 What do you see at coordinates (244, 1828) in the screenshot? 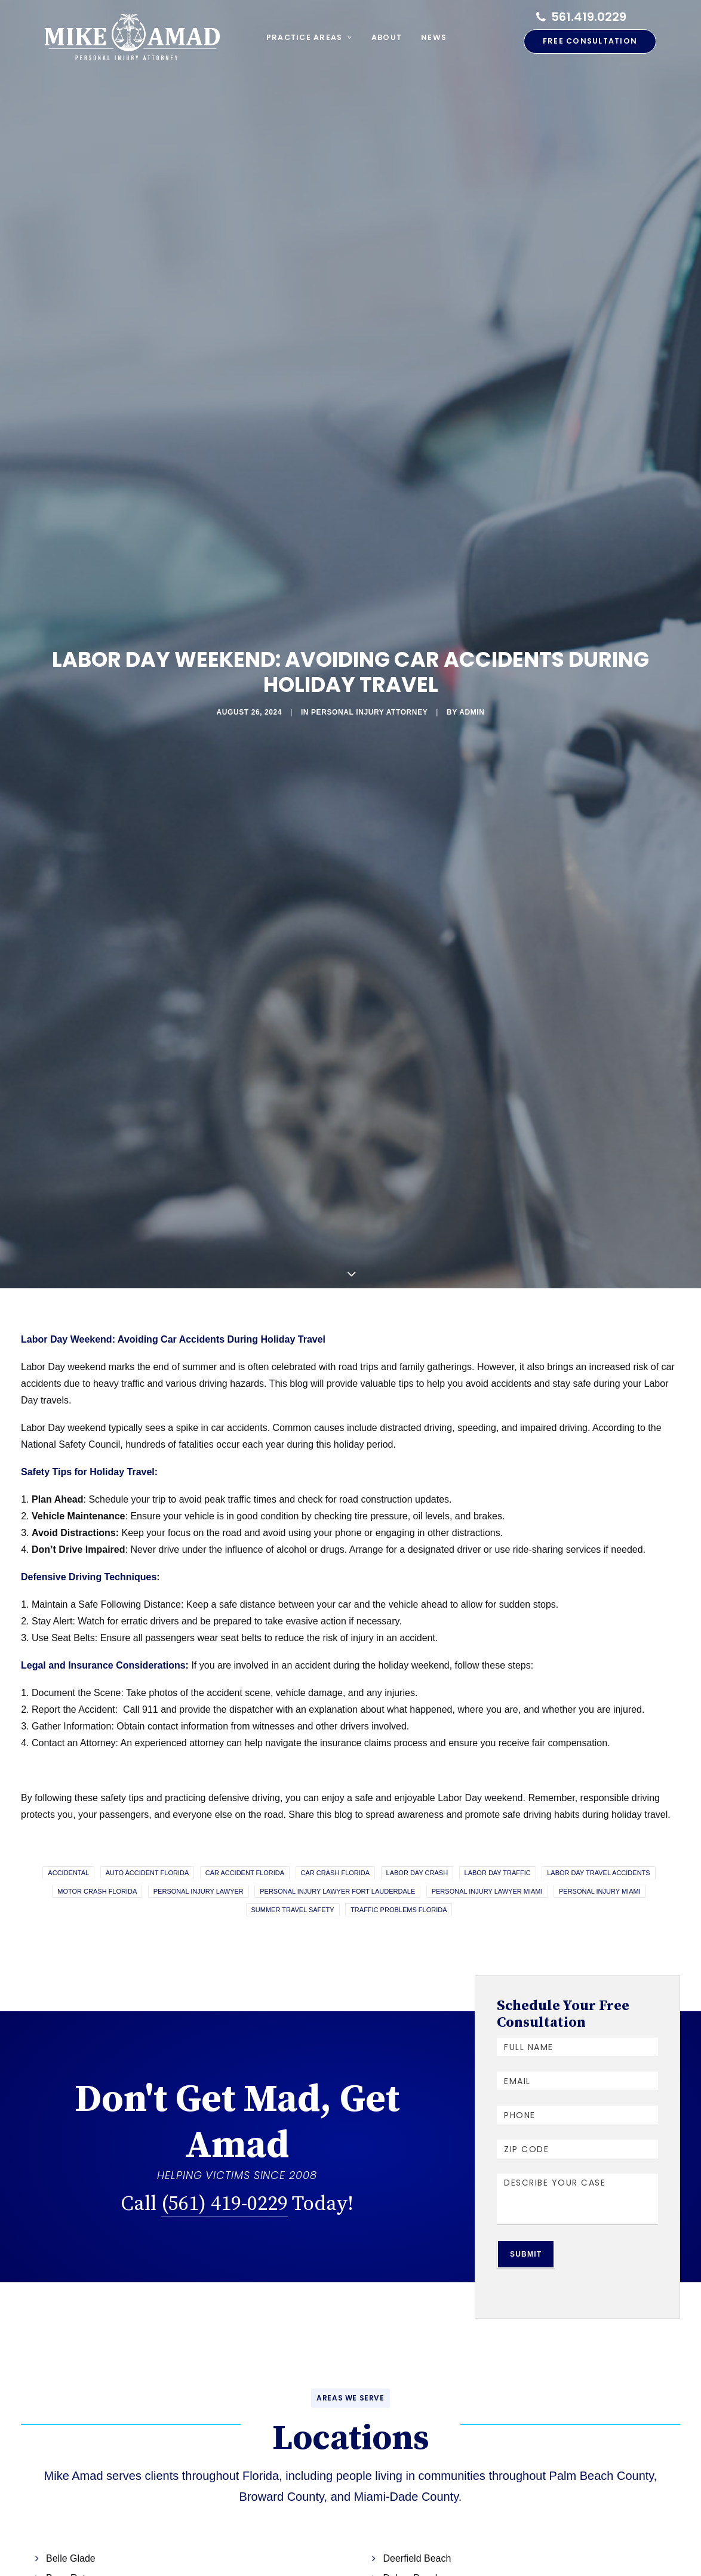
I see `Car accident Florida` at bounding box center [244, 1828].